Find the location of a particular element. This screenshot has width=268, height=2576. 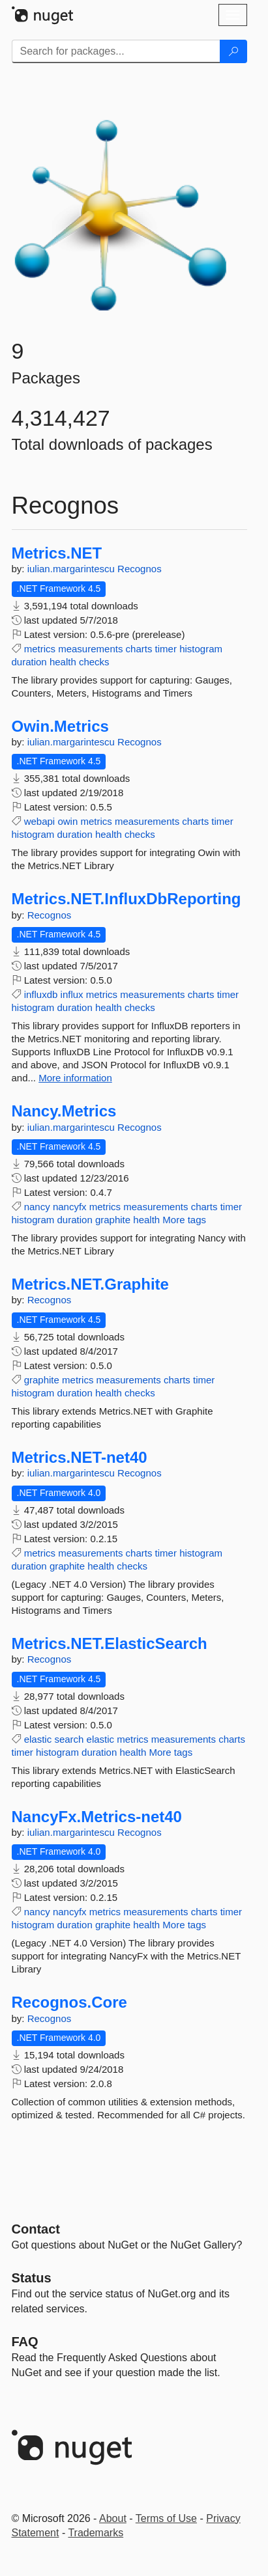

NancyFx.Metrics-net40 is located at coordinates (97, 1817).